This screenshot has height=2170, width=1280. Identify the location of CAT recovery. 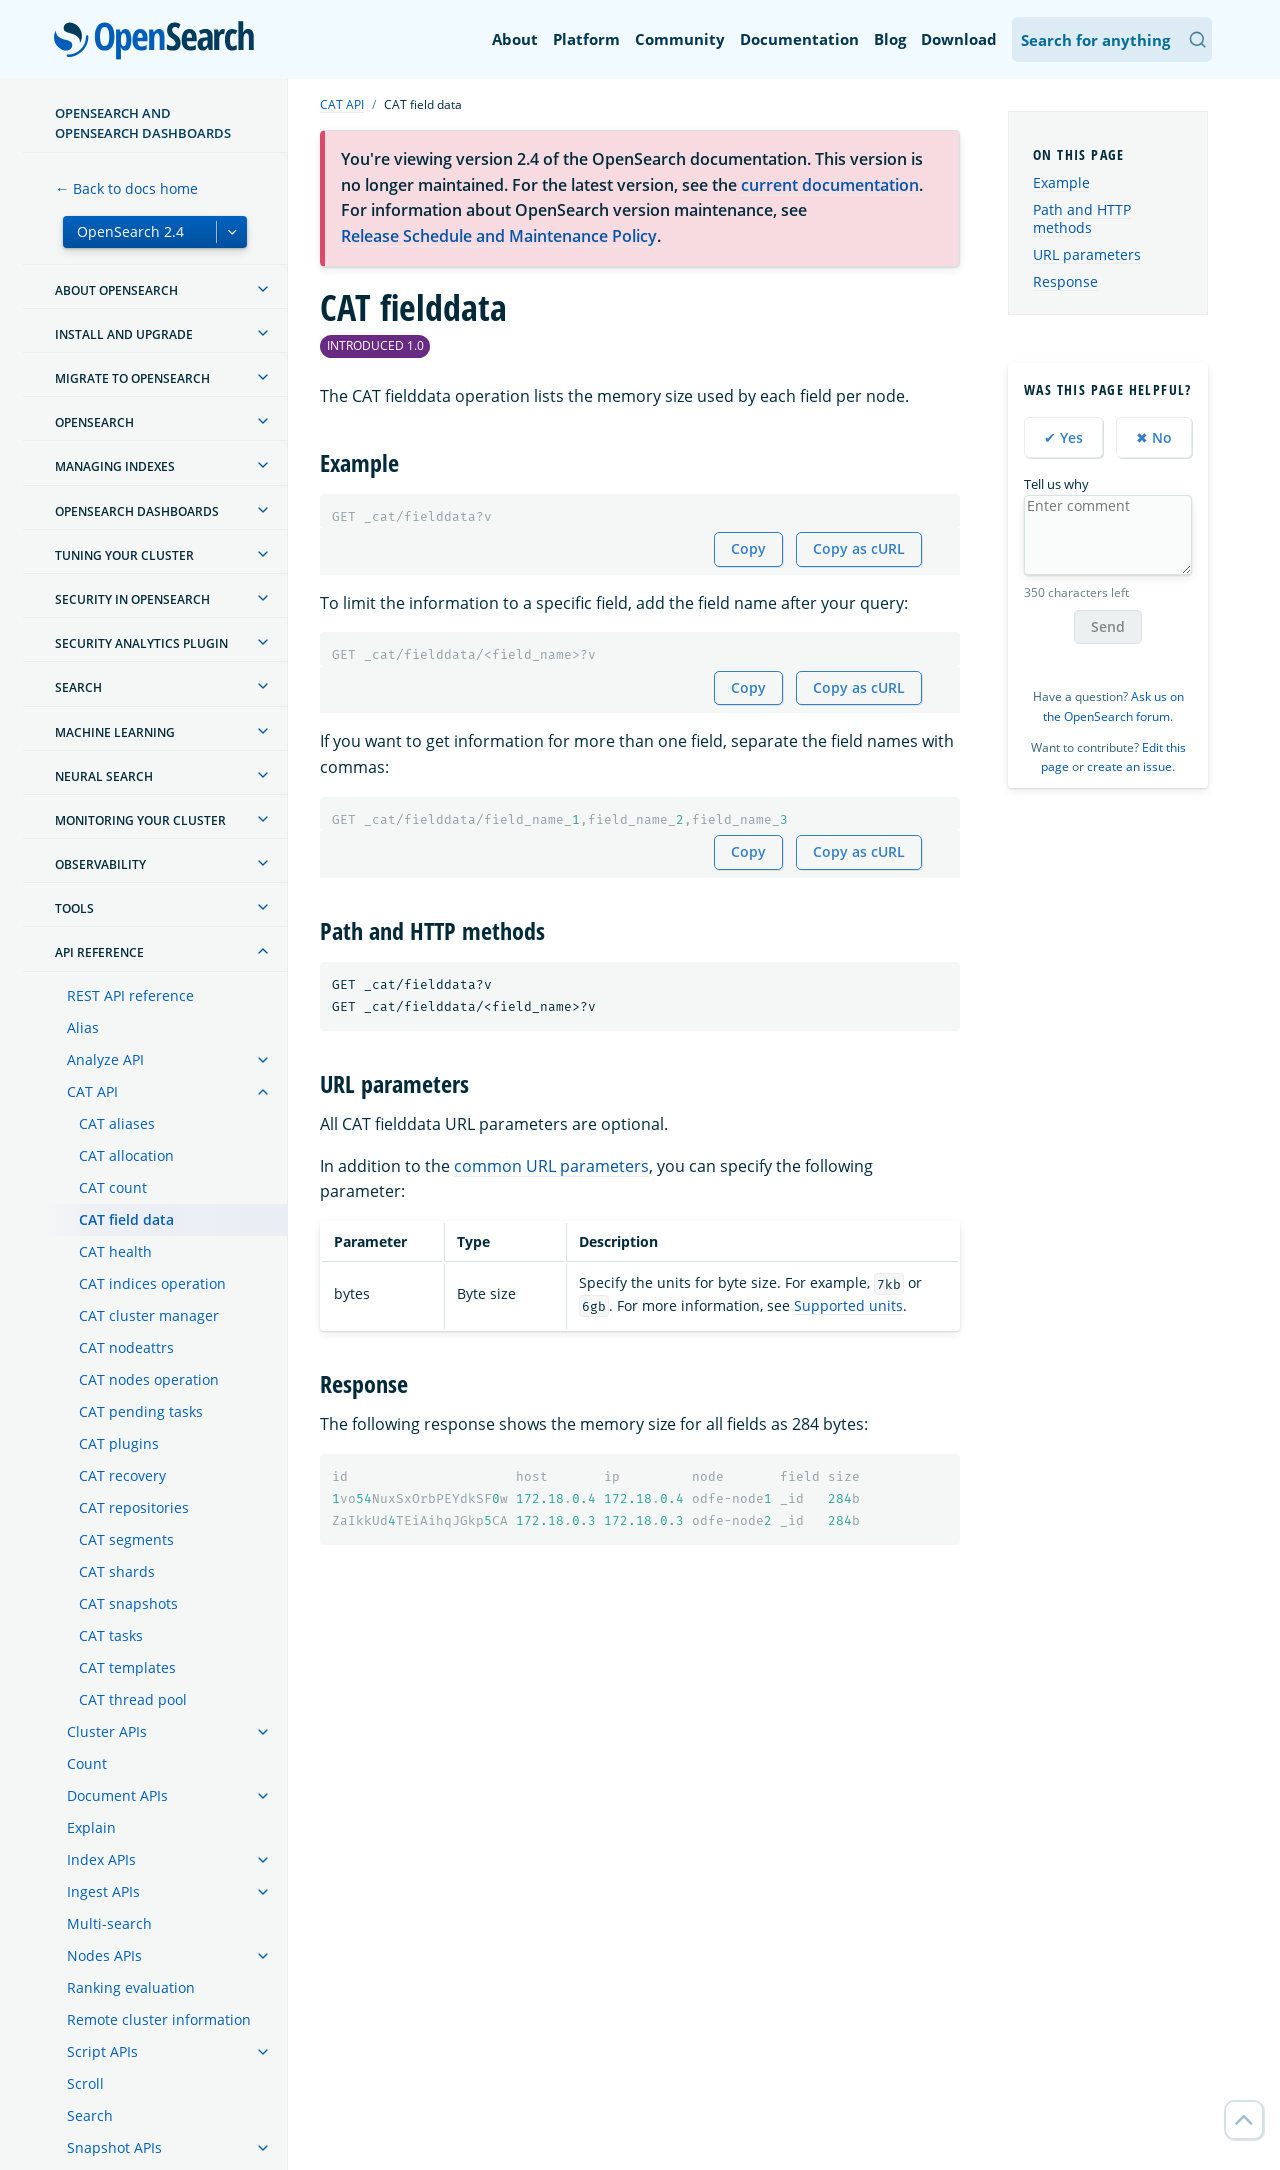
(122, 1475).